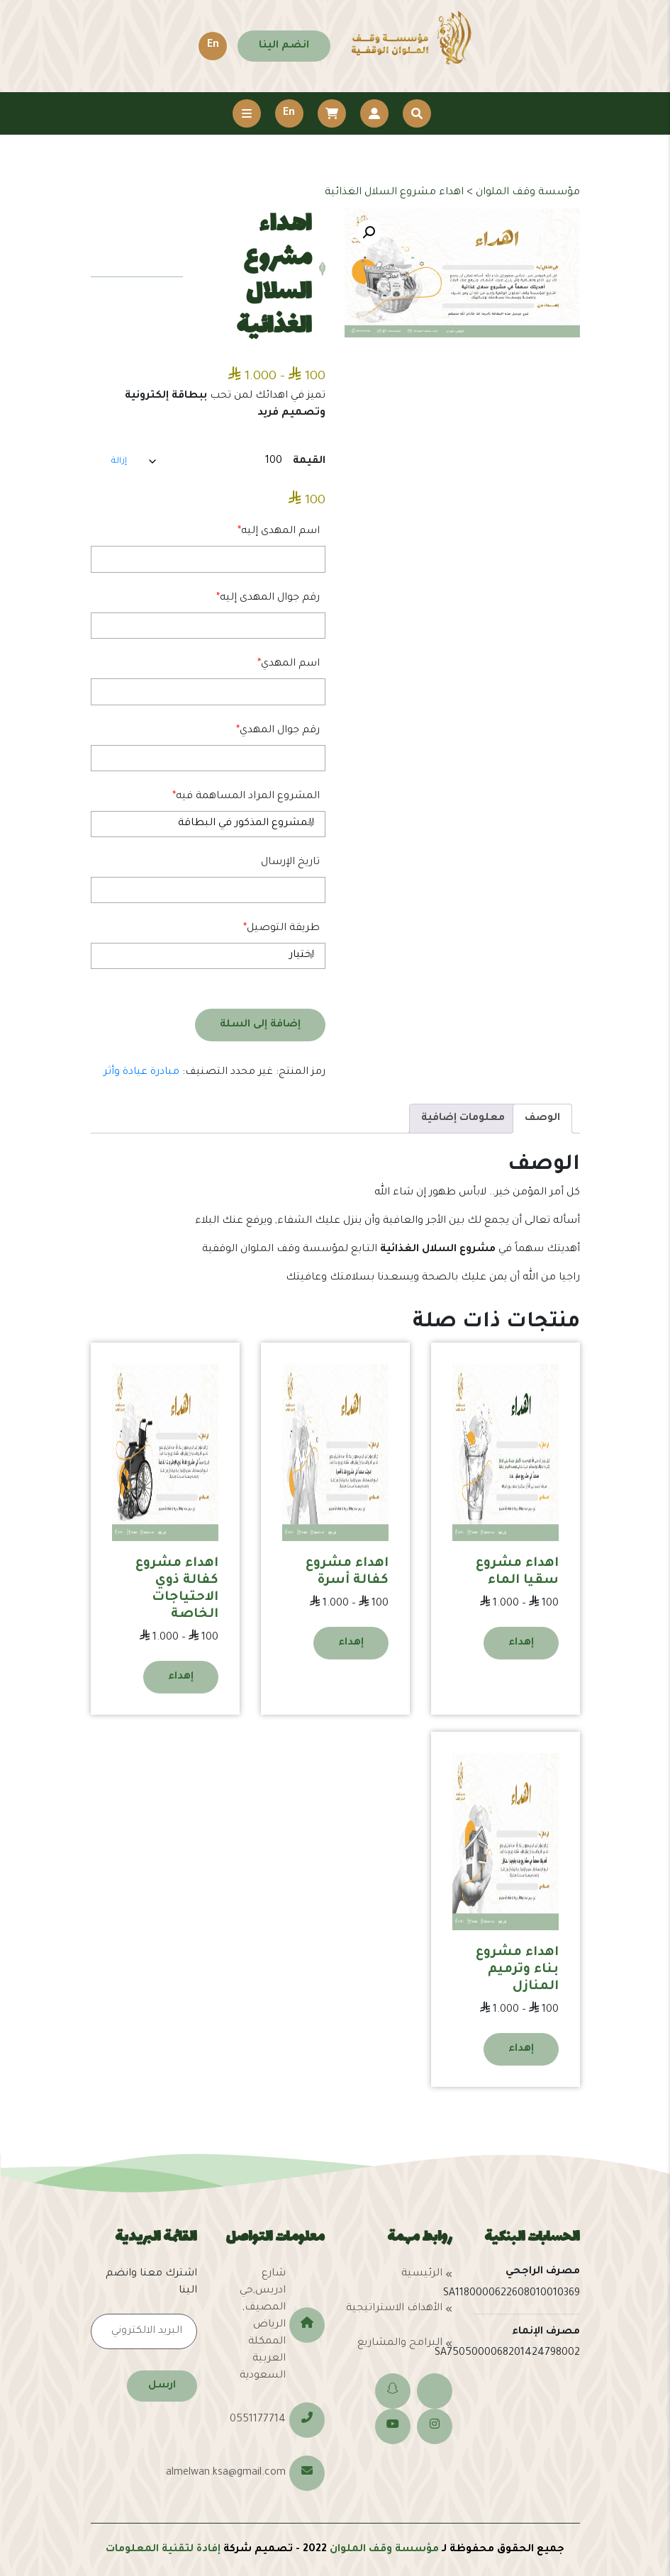 Image resolution: width=670 pixels, height=2576 pixels. Describe the element at coordinates (463, 1118) in the screenshot. I see `معلومات إضافية [tab]` at that location.